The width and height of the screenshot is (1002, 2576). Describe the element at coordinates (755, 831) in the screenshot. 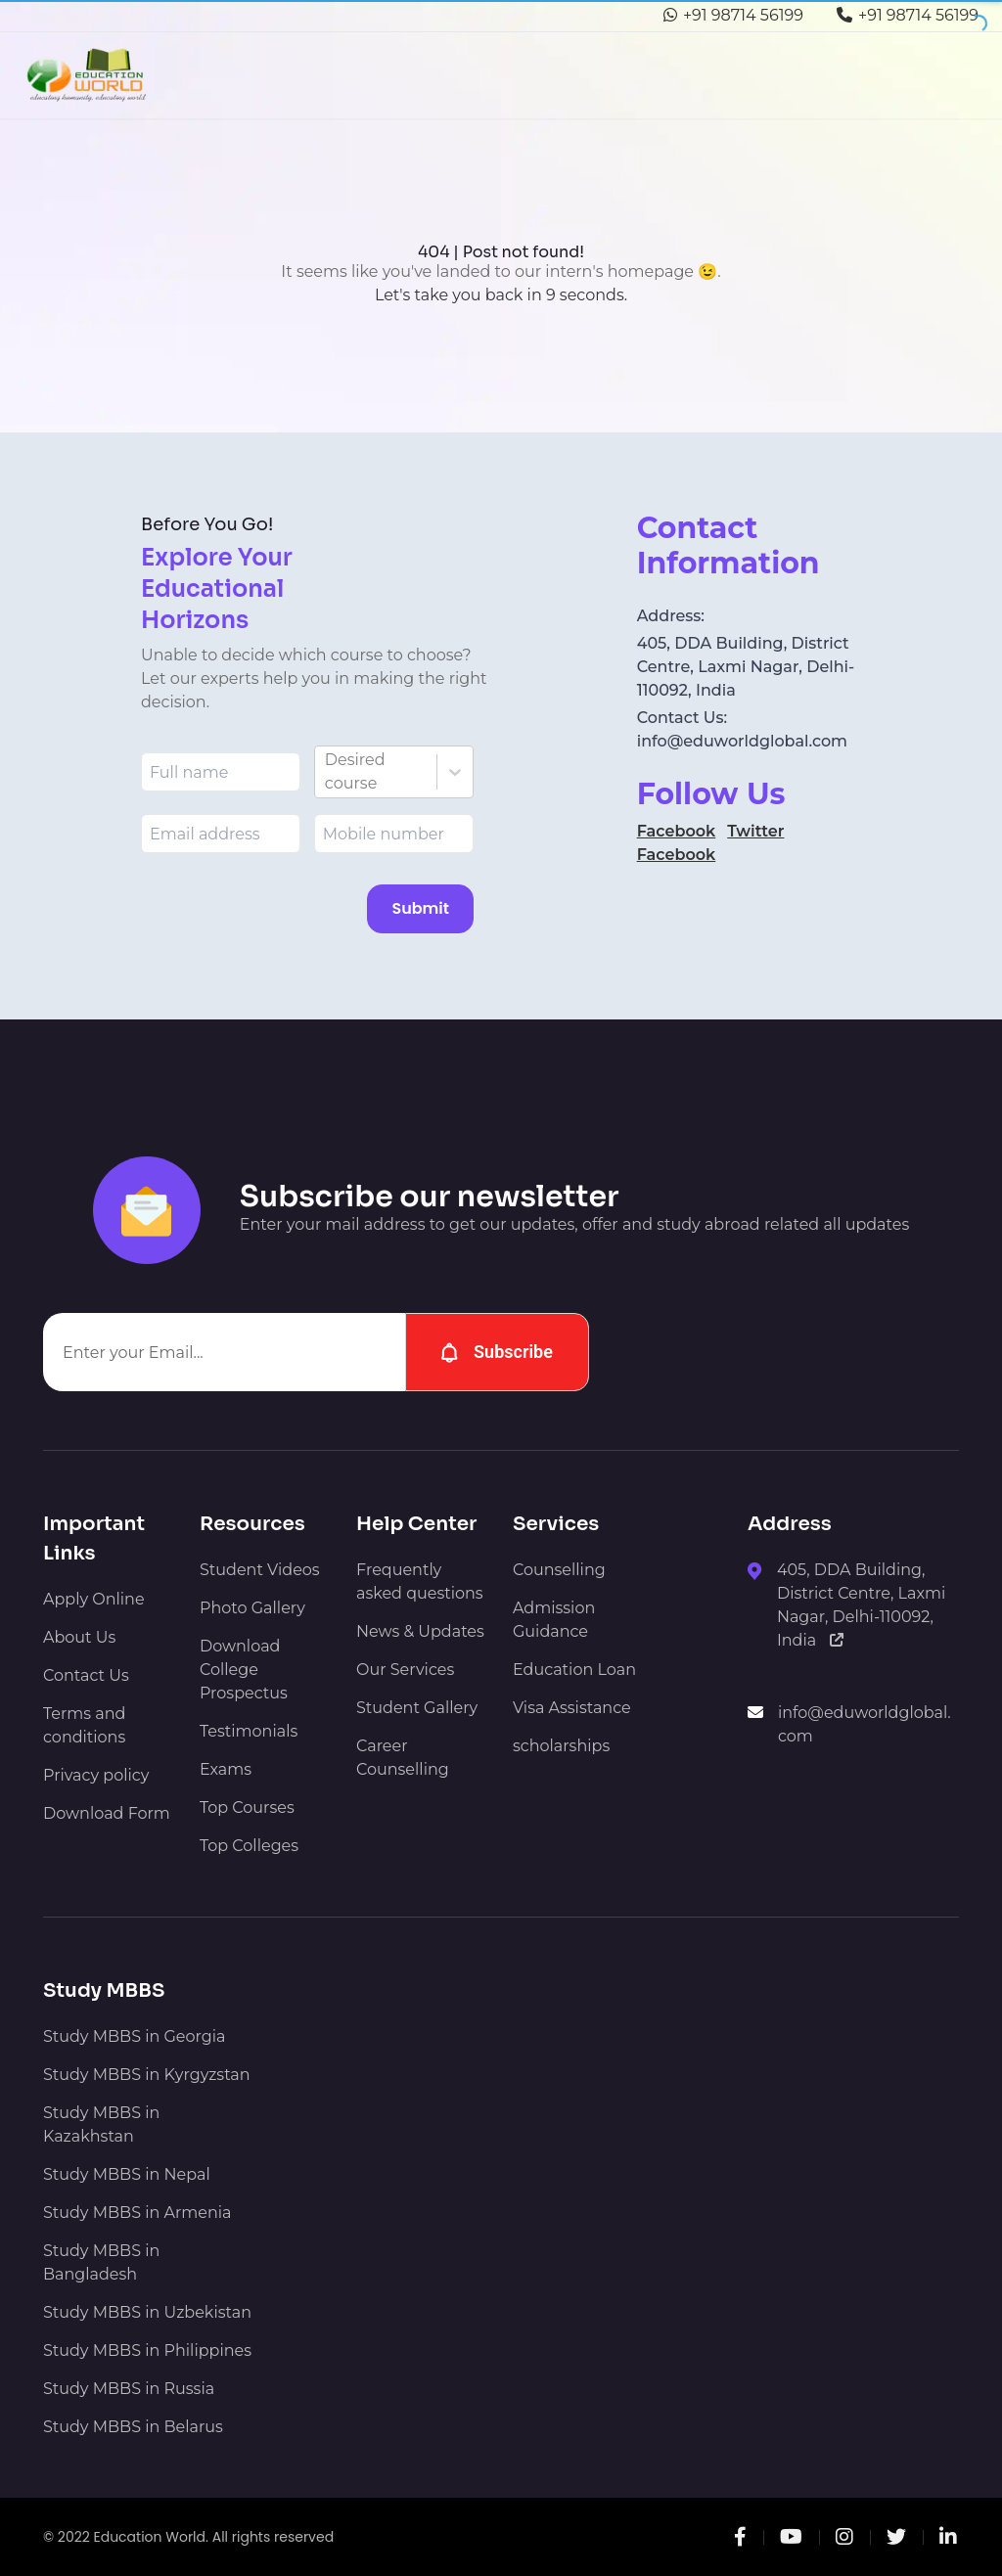

I see `Twitter` at that location.